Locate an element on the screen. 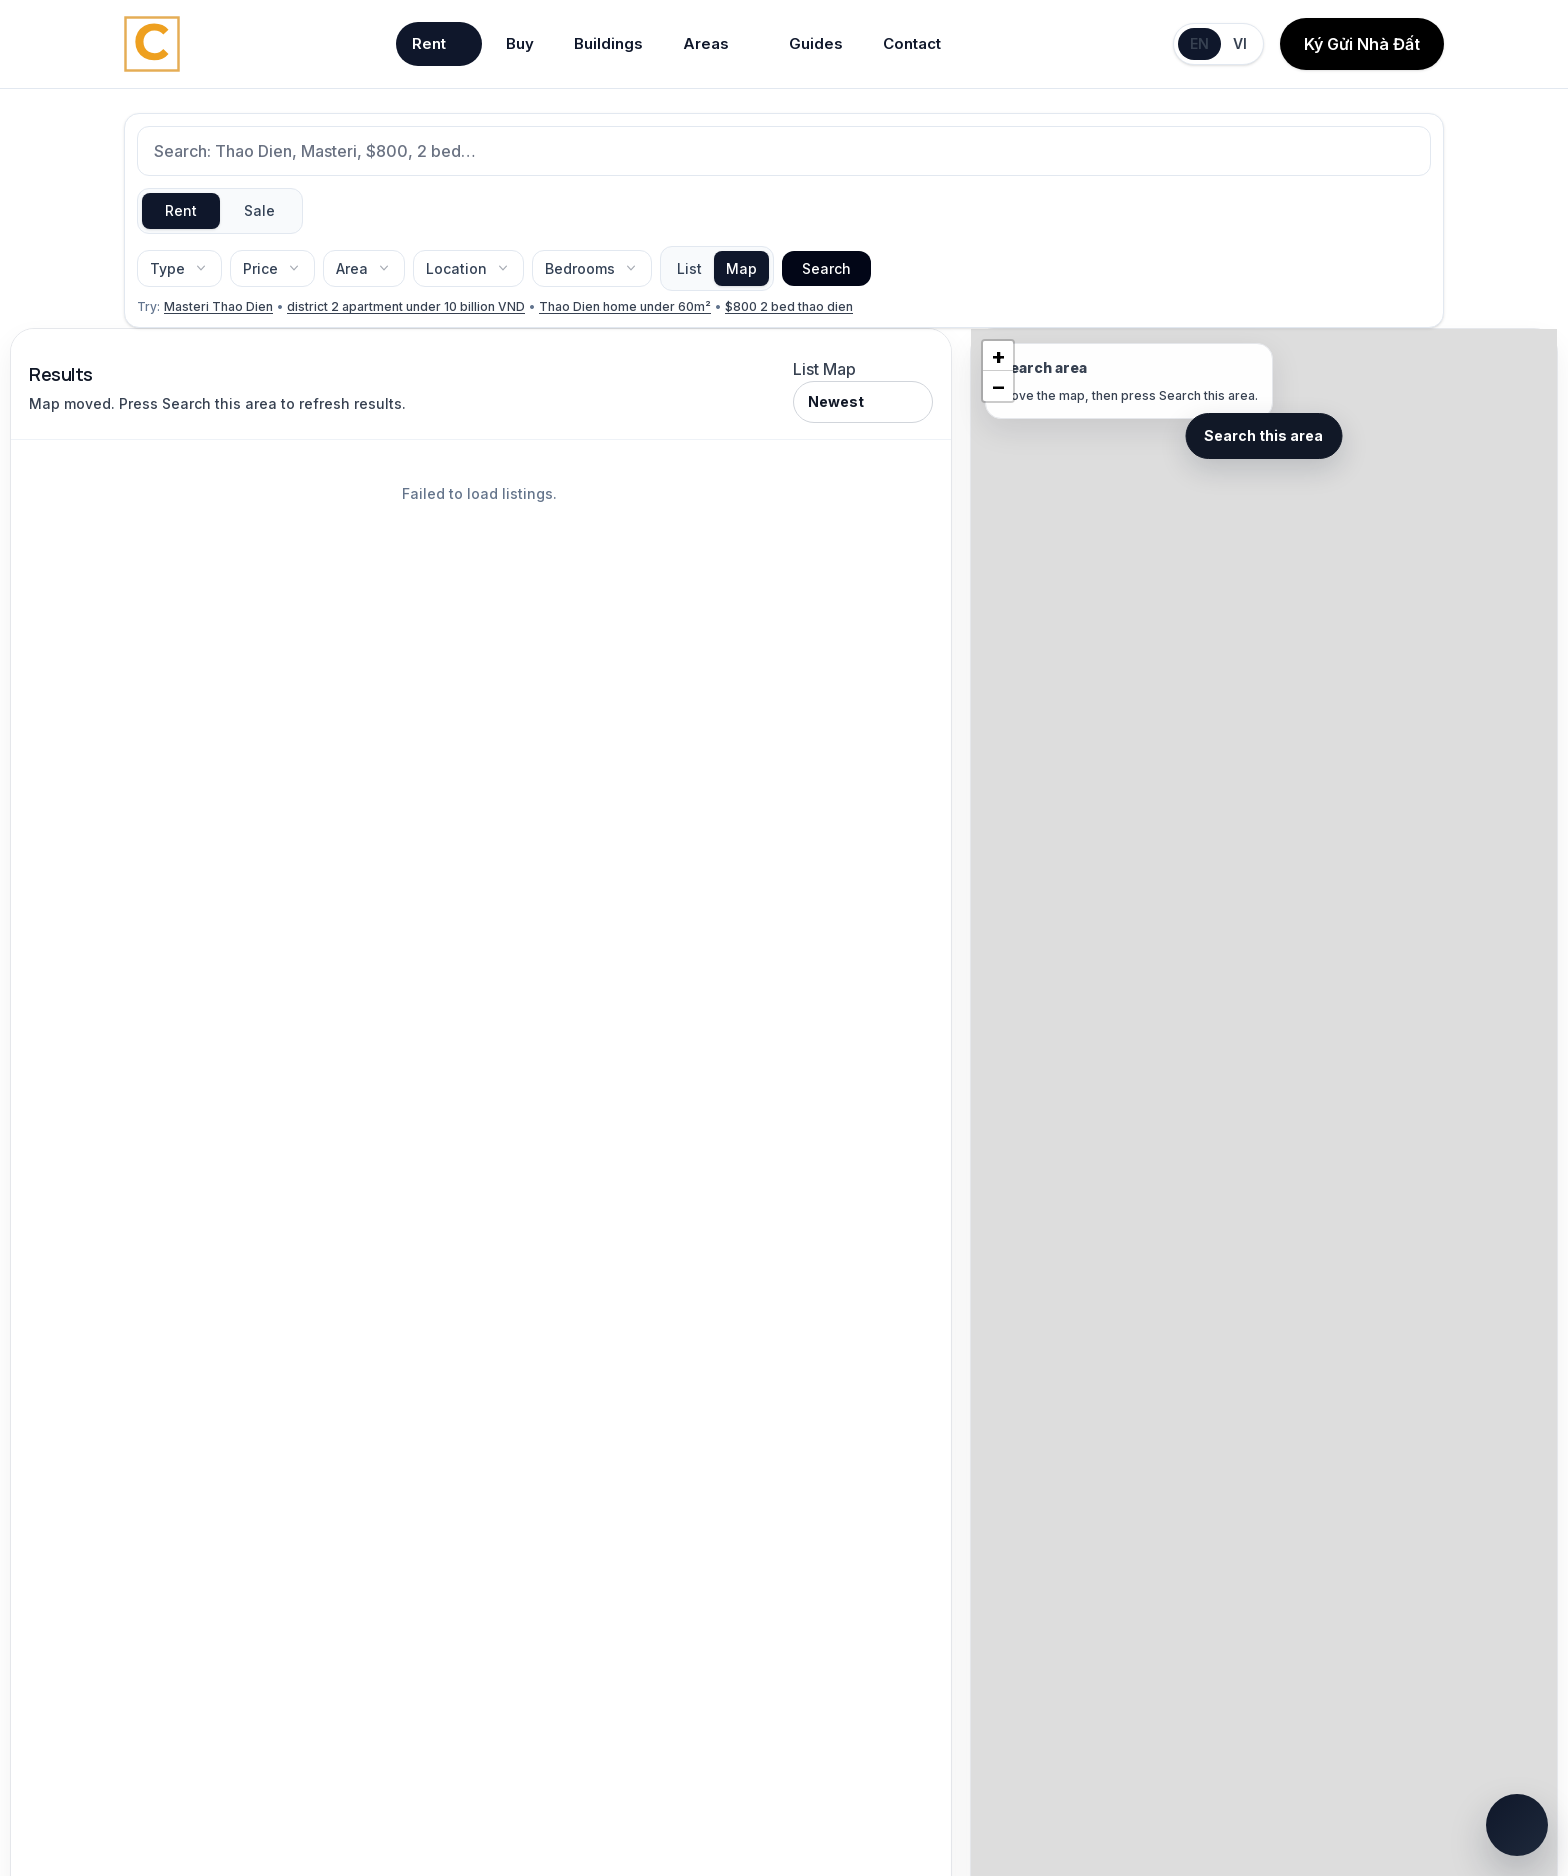 This screenshot has width=1568, height=1876. [Chintai Saigon home] is located at coordinates (152, 44).